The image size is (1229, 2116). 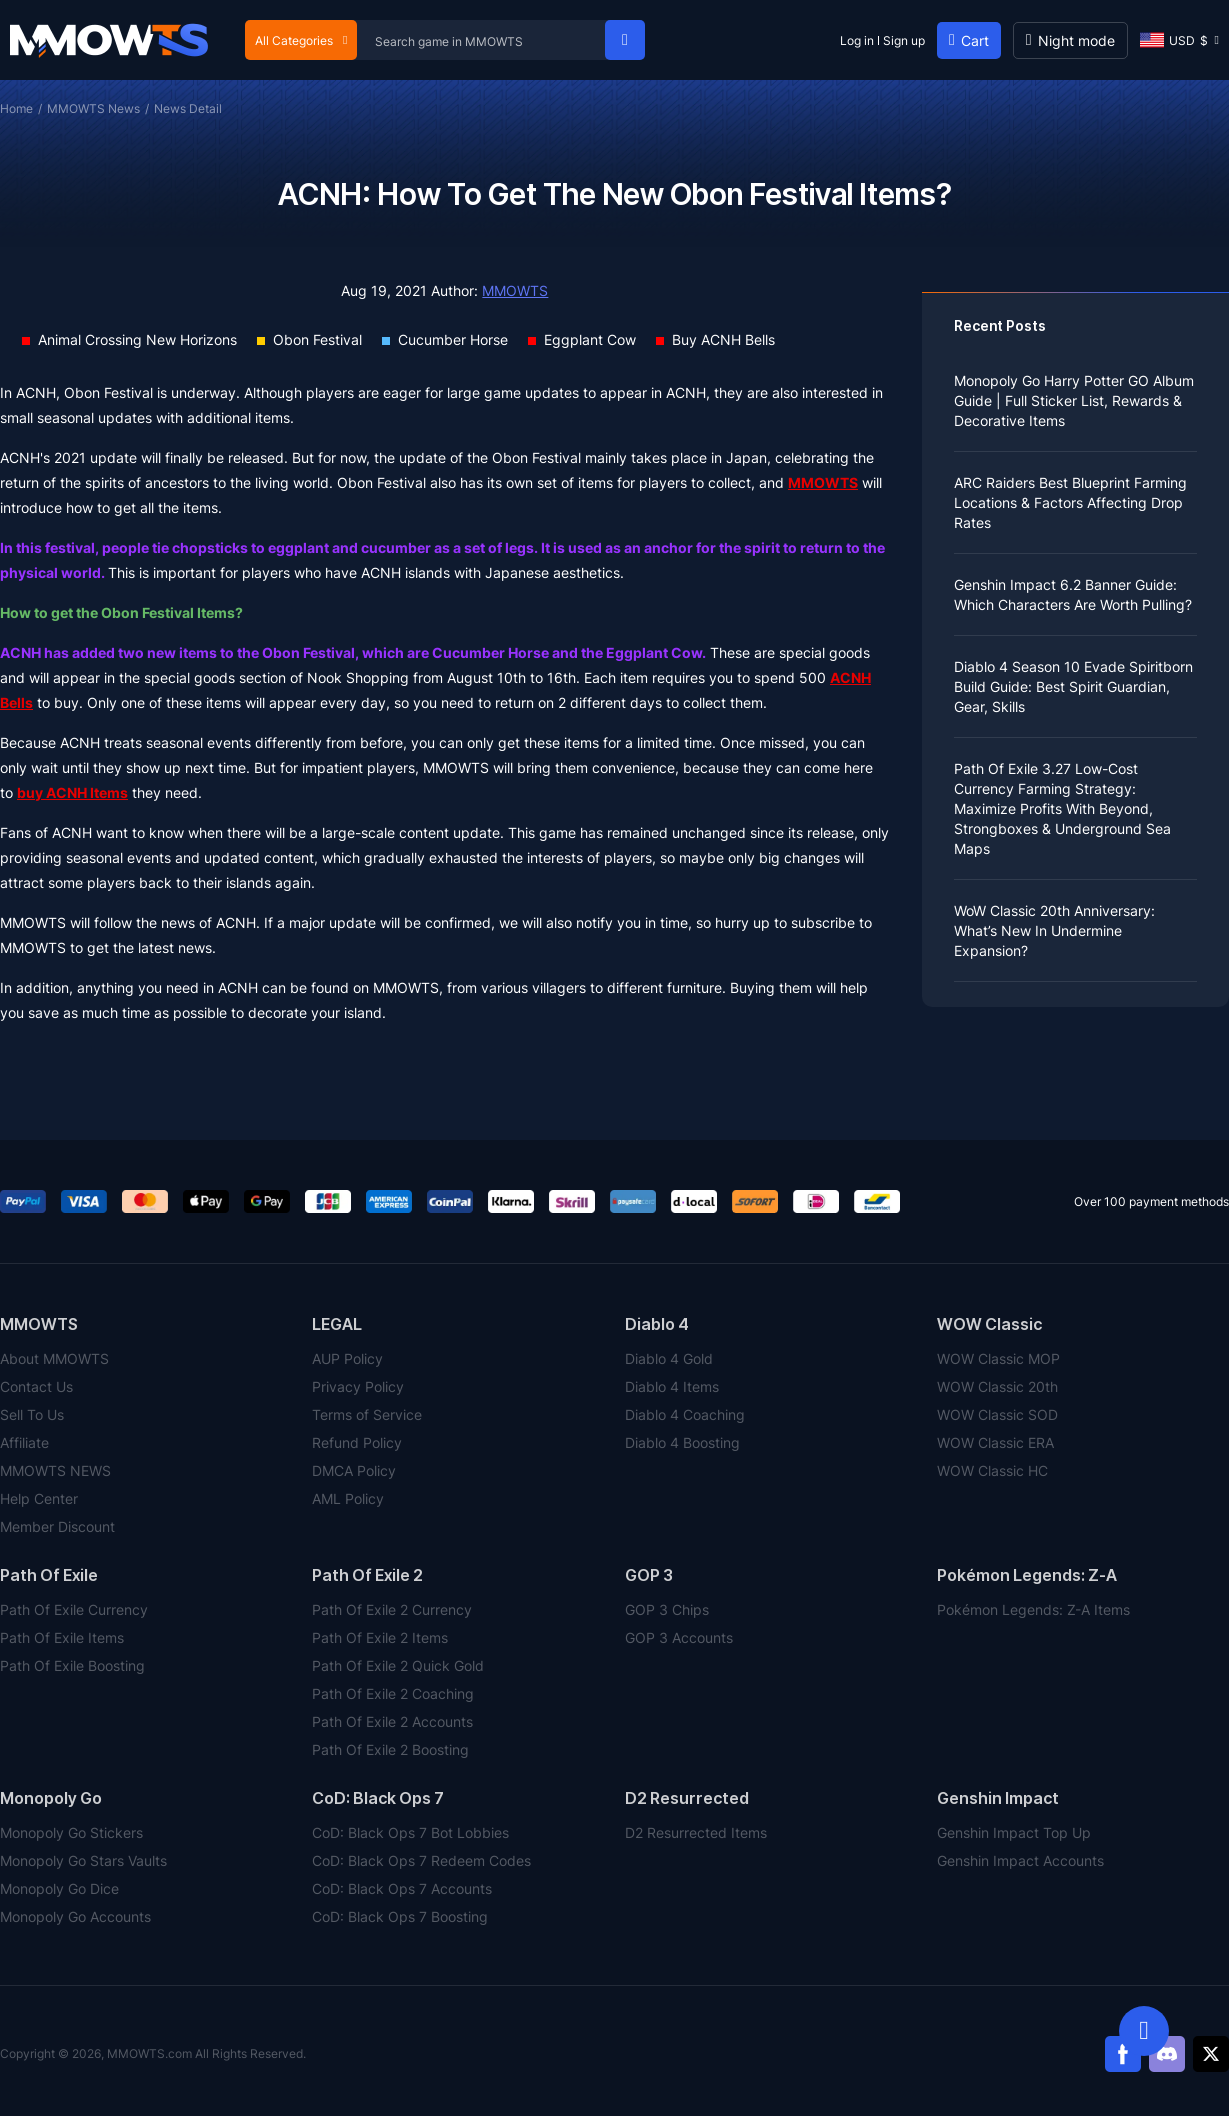 I want to click on Path Of Exile 2 Accounts, so click(x=392, y=1721).